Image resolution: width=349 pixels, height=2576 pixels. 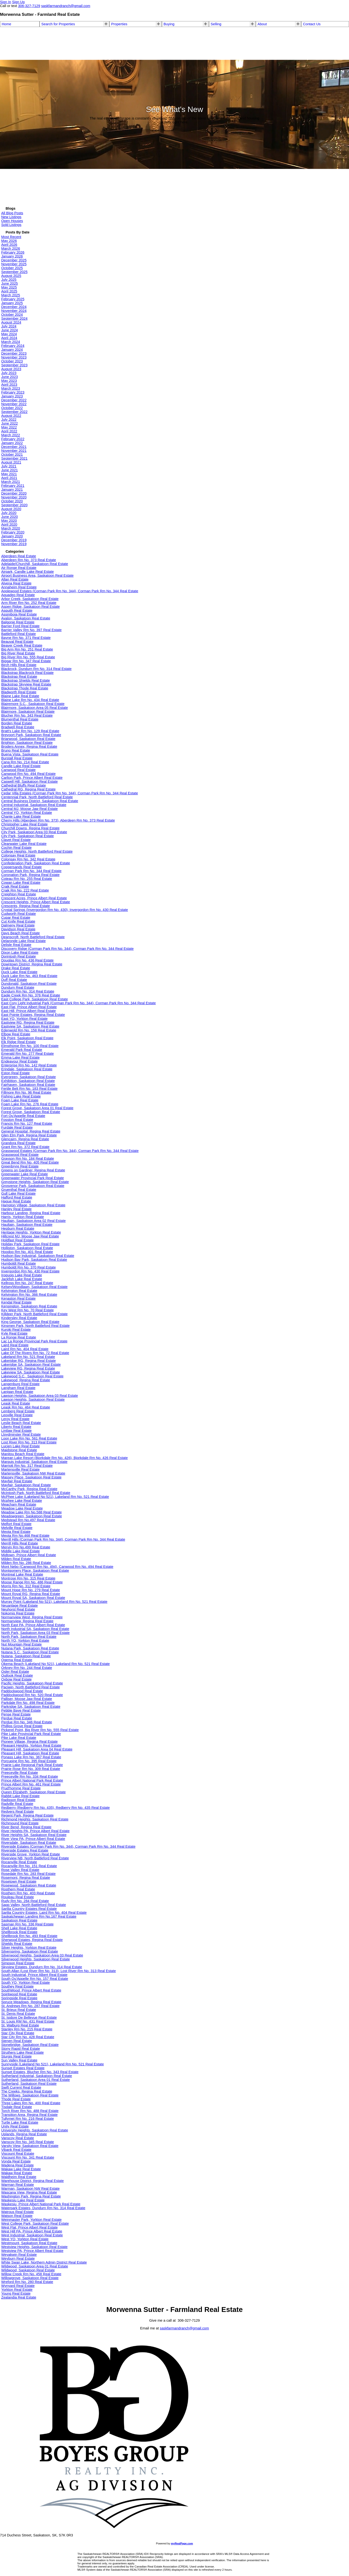 I want to click on Emerald Park Real Estate, so click(x=21, y=1050).